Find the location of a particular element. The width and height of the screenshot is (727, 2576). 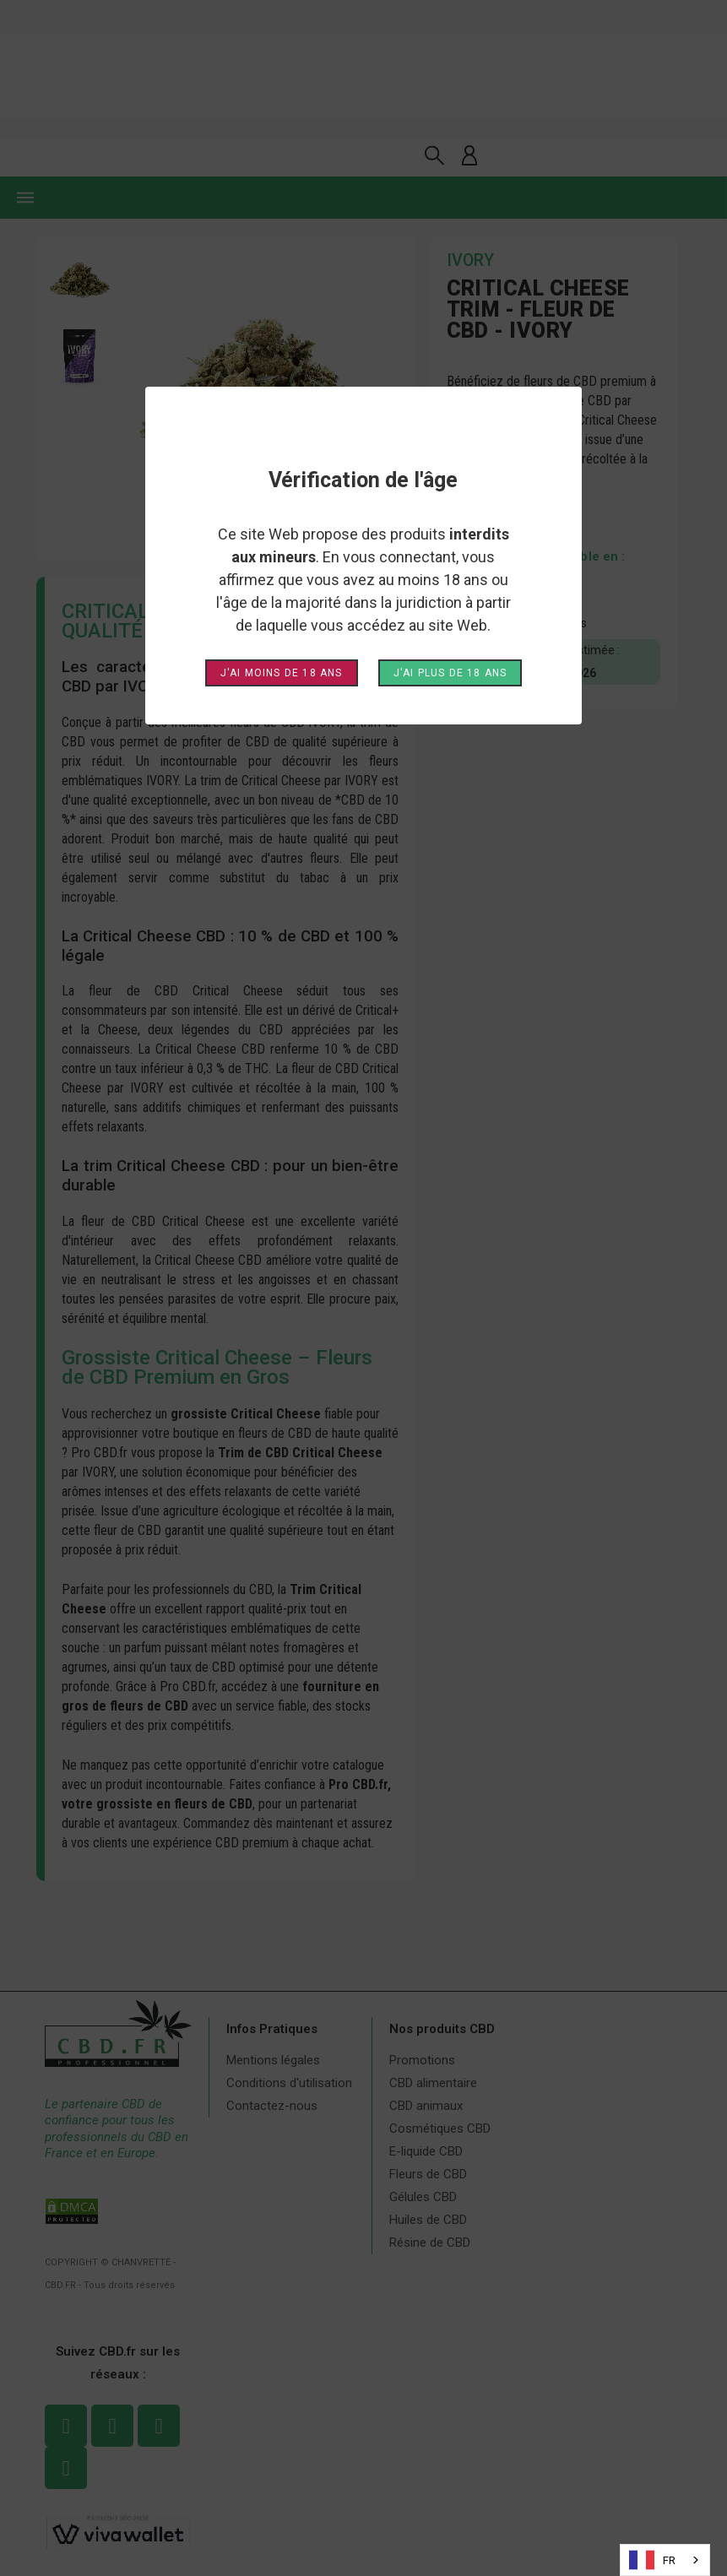

[combobox] is located at coordinates (665, 2560).